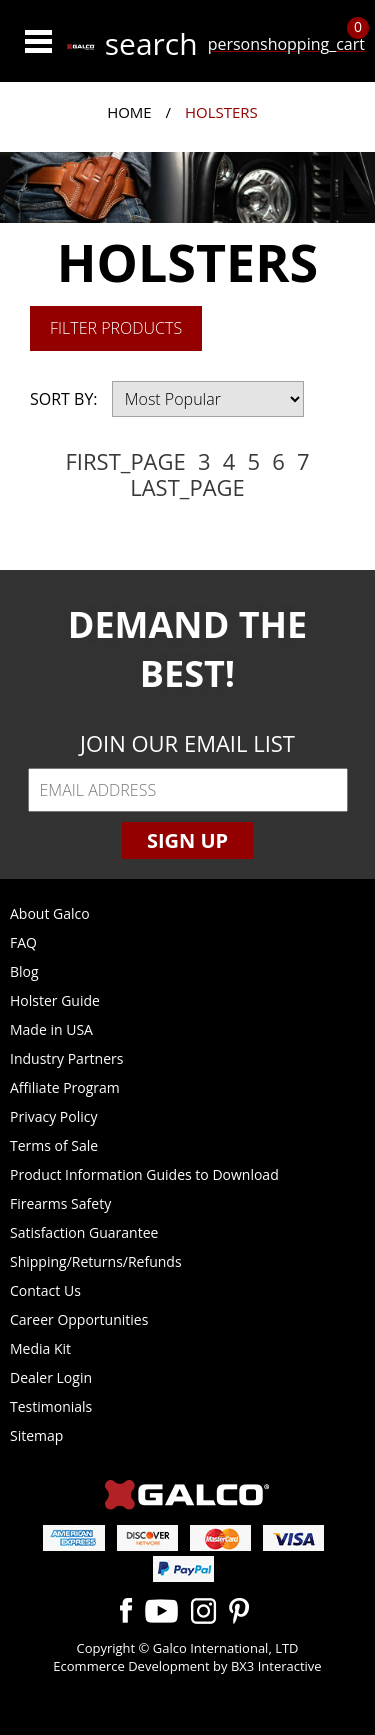 The width and height of the screenshot is (375, 1735). What do you see at coordinates (129, 112) in the screenshot?
I see `Home` at bounding box center [129, 112].